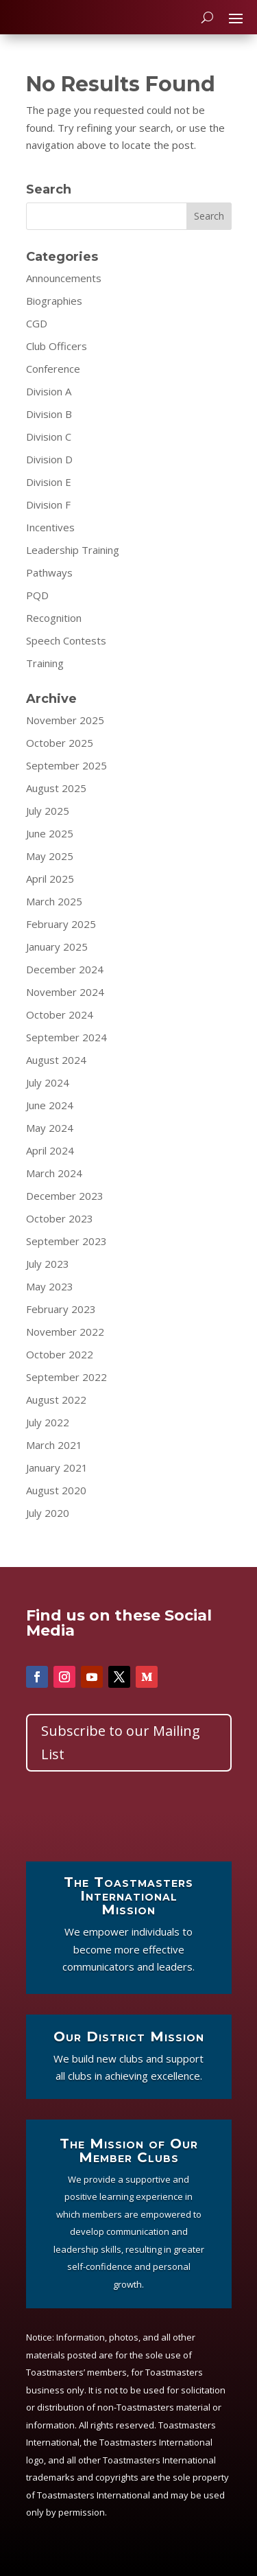 This screenshot has height=2576, width=257. What do you see at coordinates (49, 833) in the screenshot?
I see `June 2025` at bounding box center [49, 833].